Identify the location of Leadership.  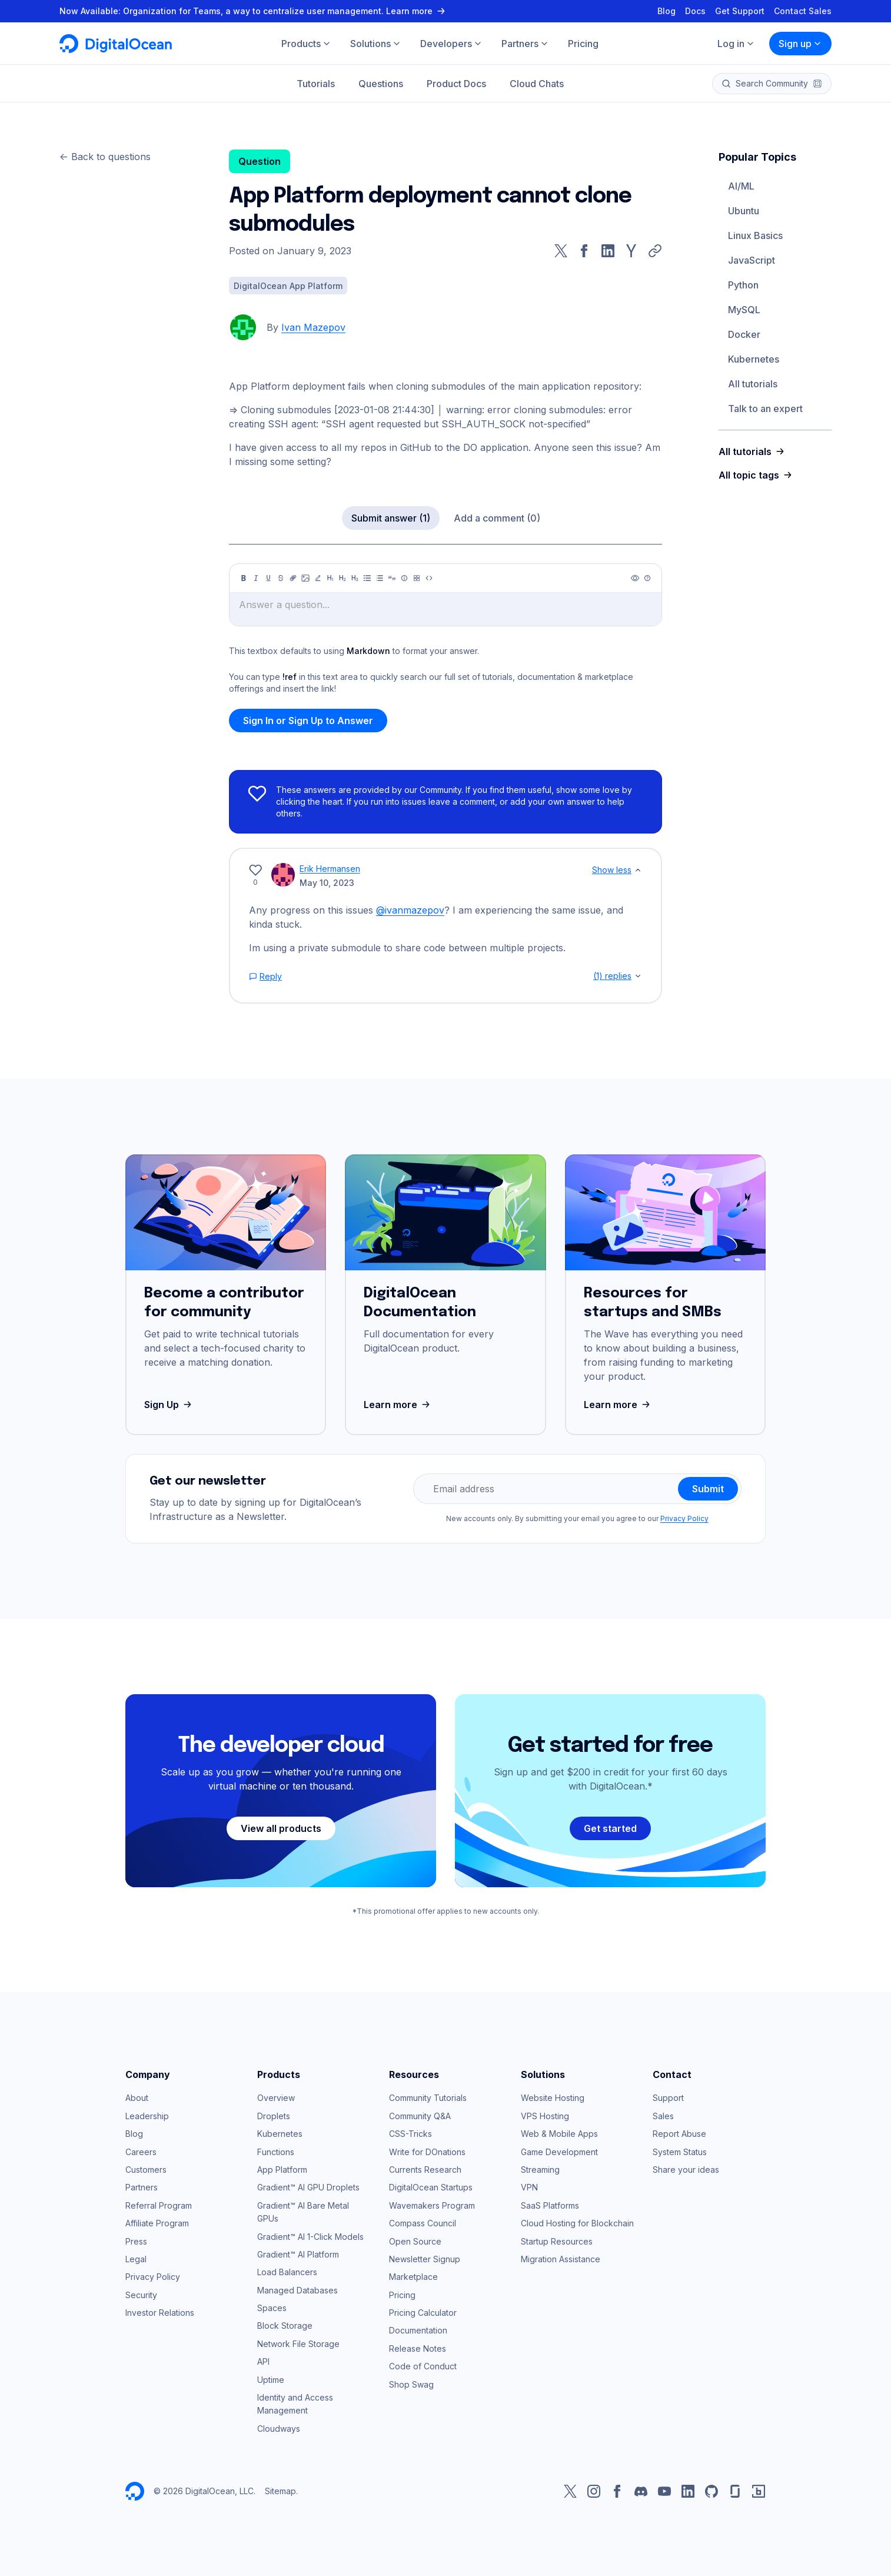
(147, 2116).